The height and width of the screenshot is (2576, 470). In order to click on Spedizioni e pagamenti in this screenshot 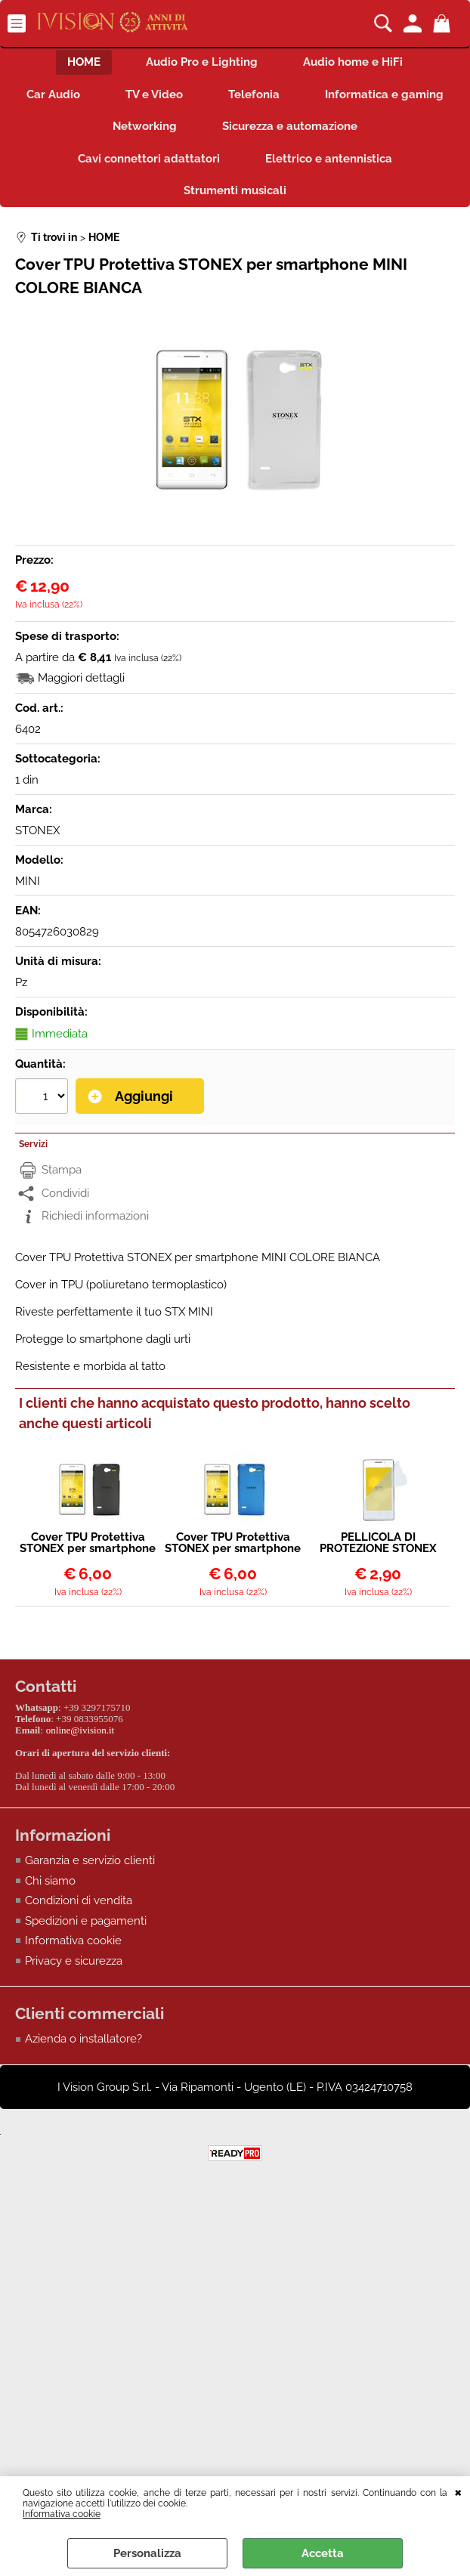, I will do `click(86, 1921)`.